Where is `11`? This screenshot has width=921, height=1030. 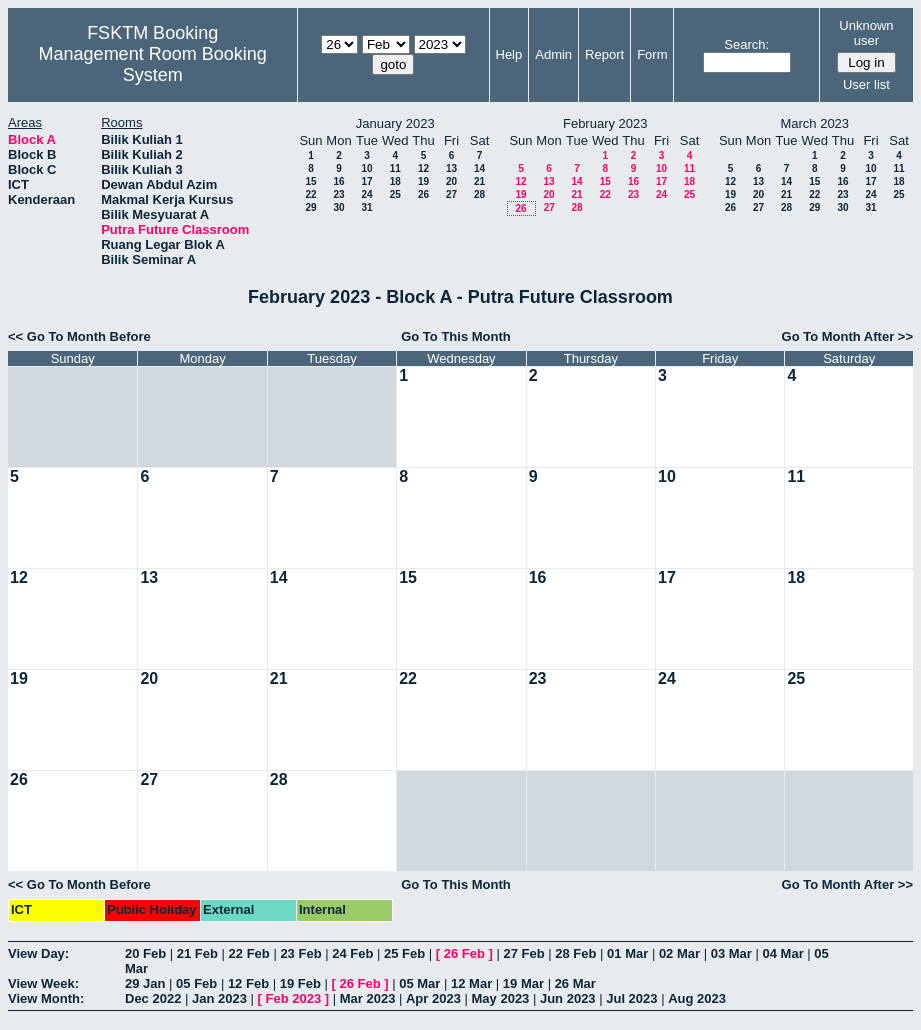 11 is located at coordinates (395, 168).